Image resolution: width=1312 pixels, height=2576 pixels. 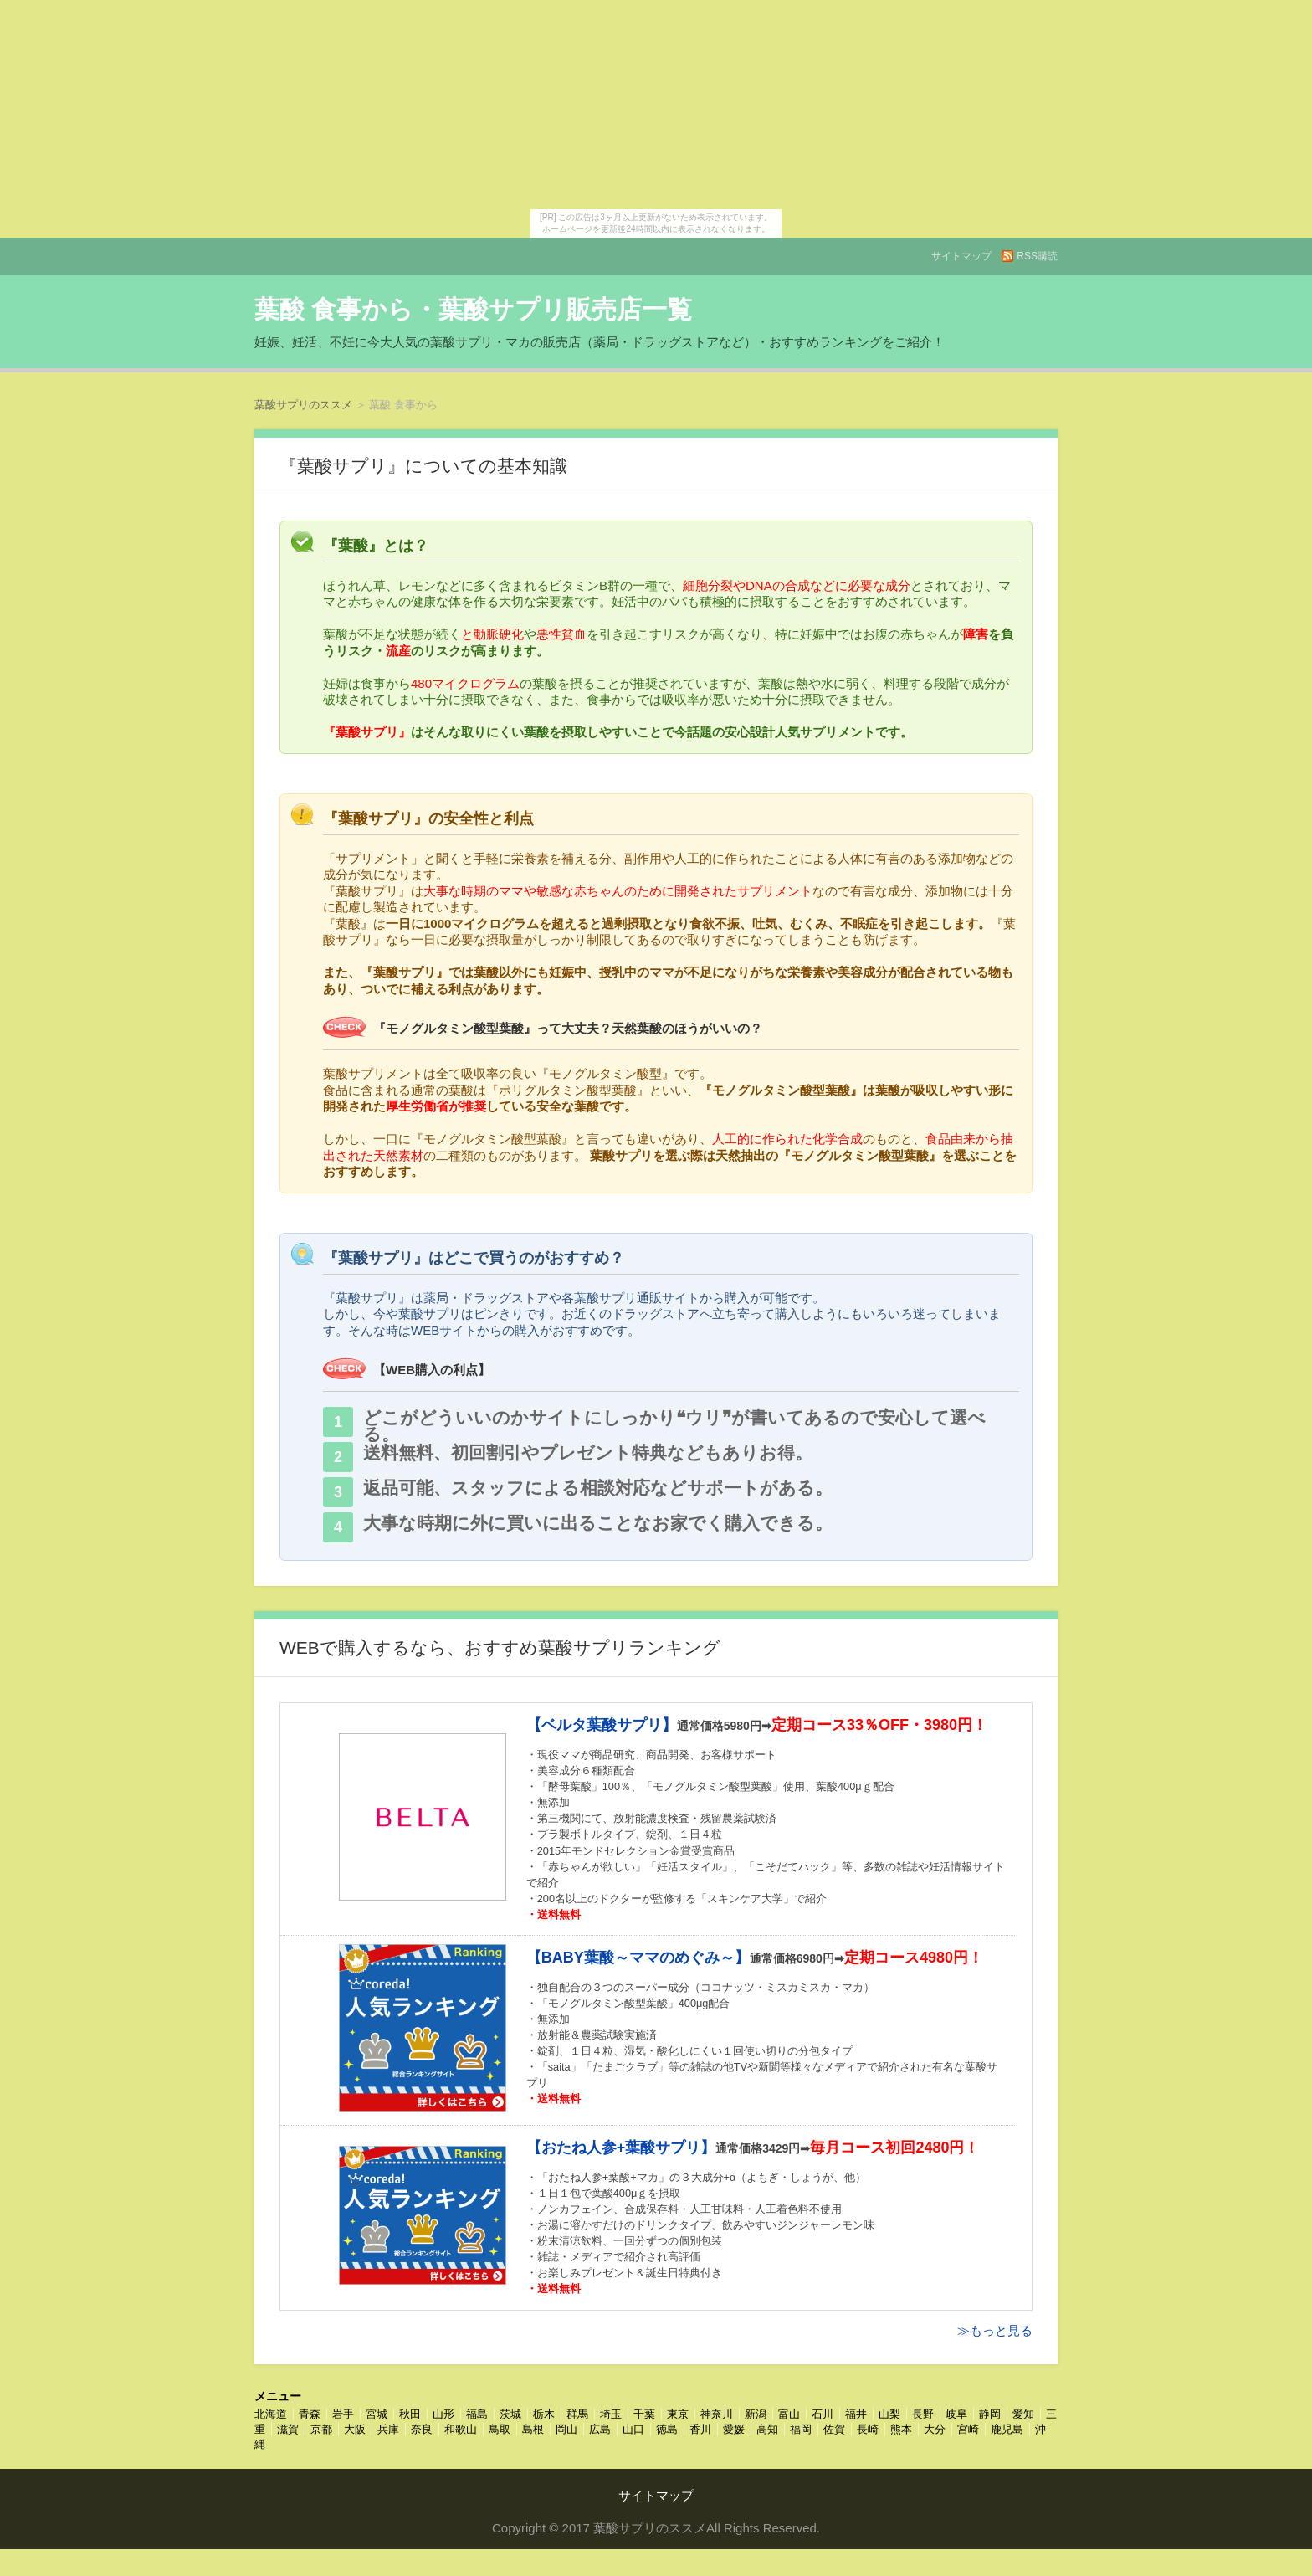 What do you see at coordinates (644, 2414) in the screenshot?
I see `千葉` at bounding box center [644, 2414].